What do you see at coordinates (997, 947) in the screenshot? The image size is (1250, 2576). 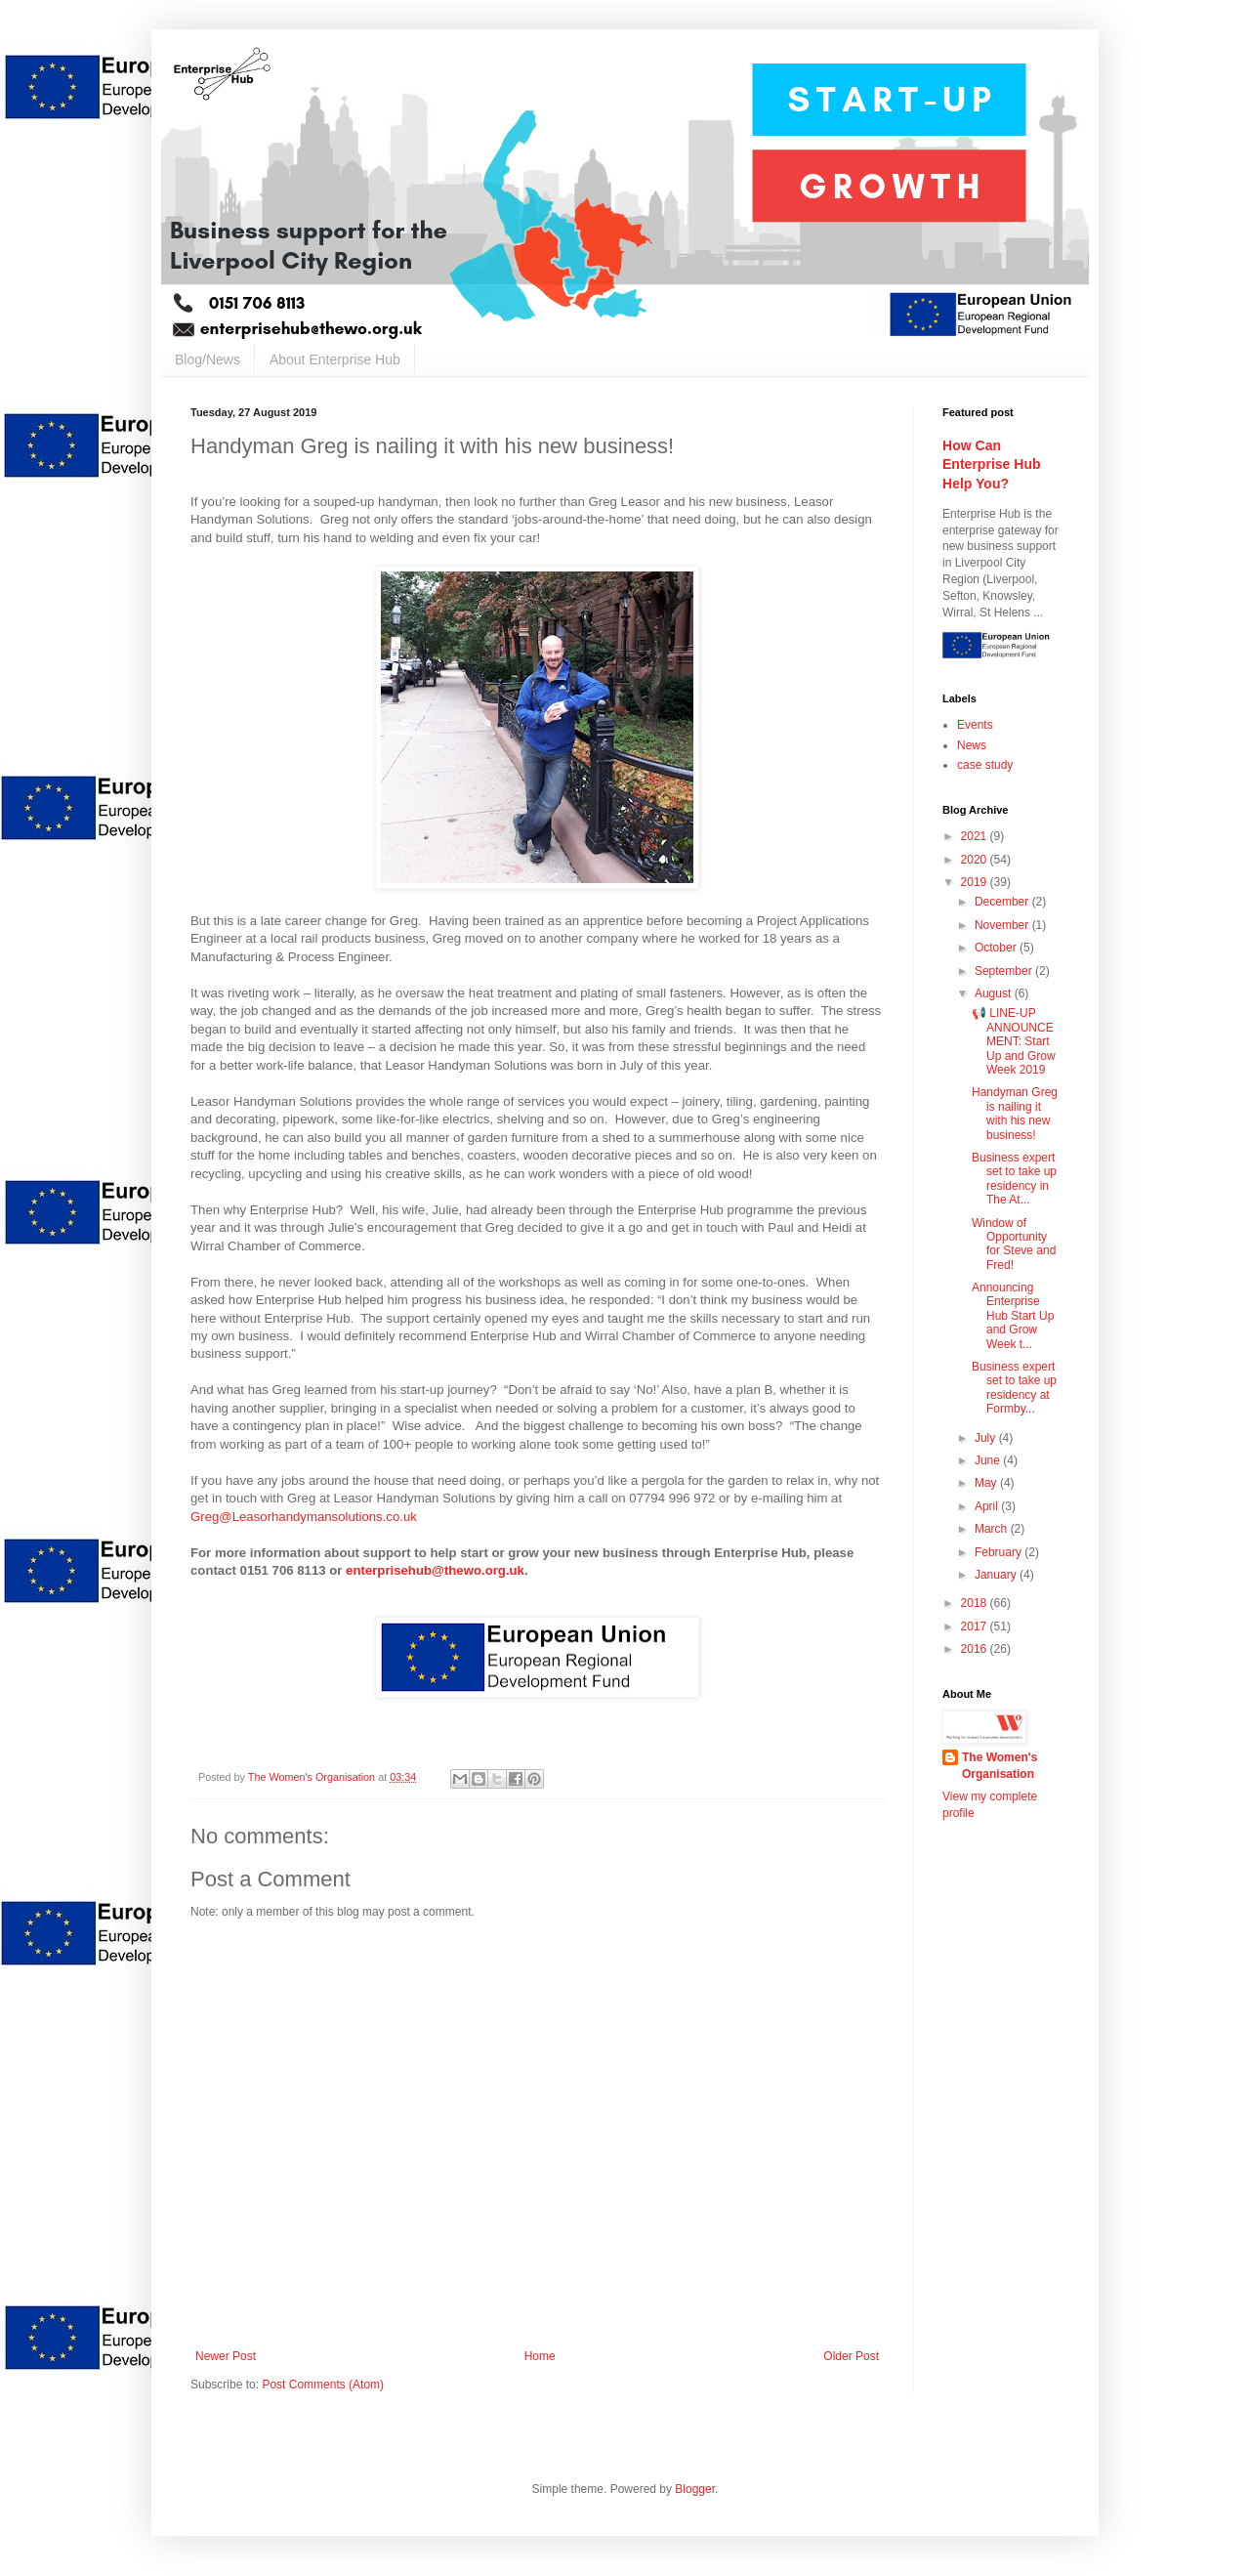 I see `October` at bounding box center [997, 947].